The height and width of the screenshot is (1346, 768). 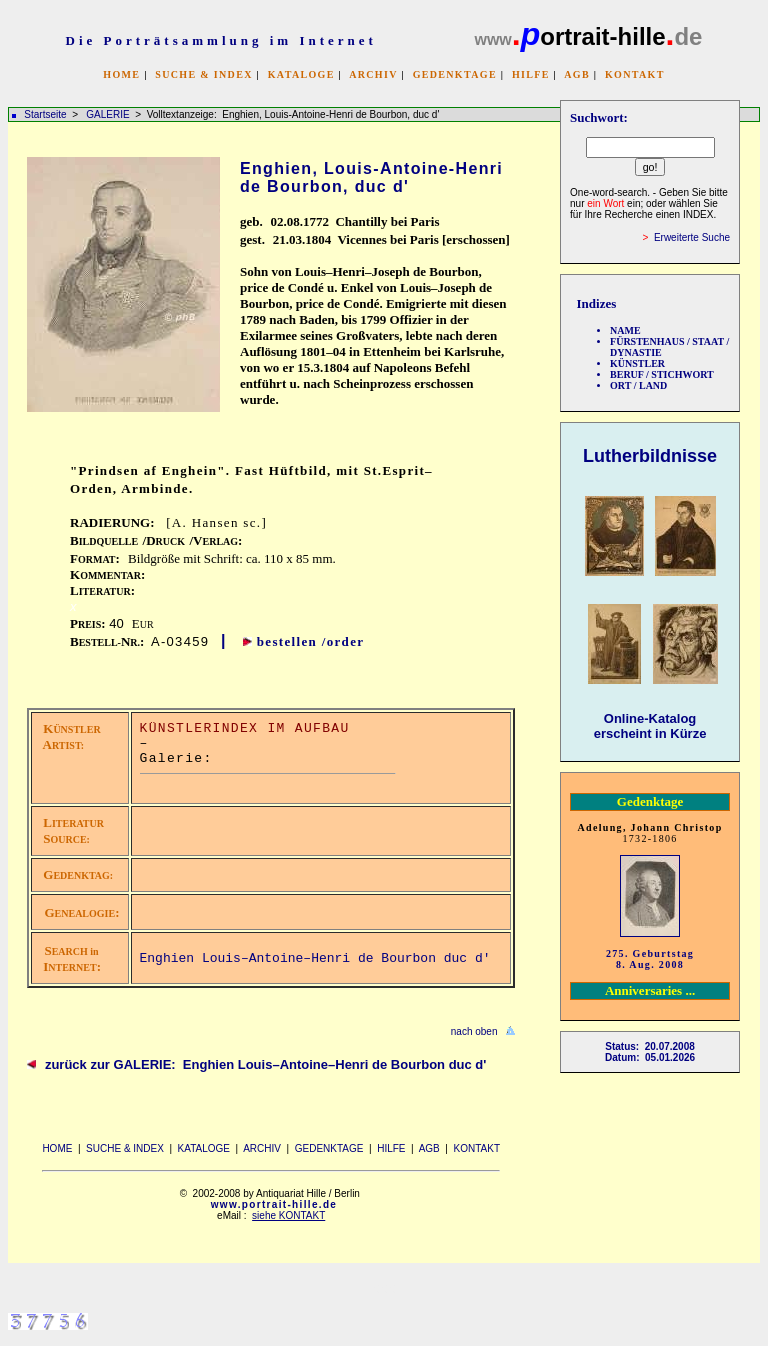 I want to click on HILFE, so click(x=531, y=74).